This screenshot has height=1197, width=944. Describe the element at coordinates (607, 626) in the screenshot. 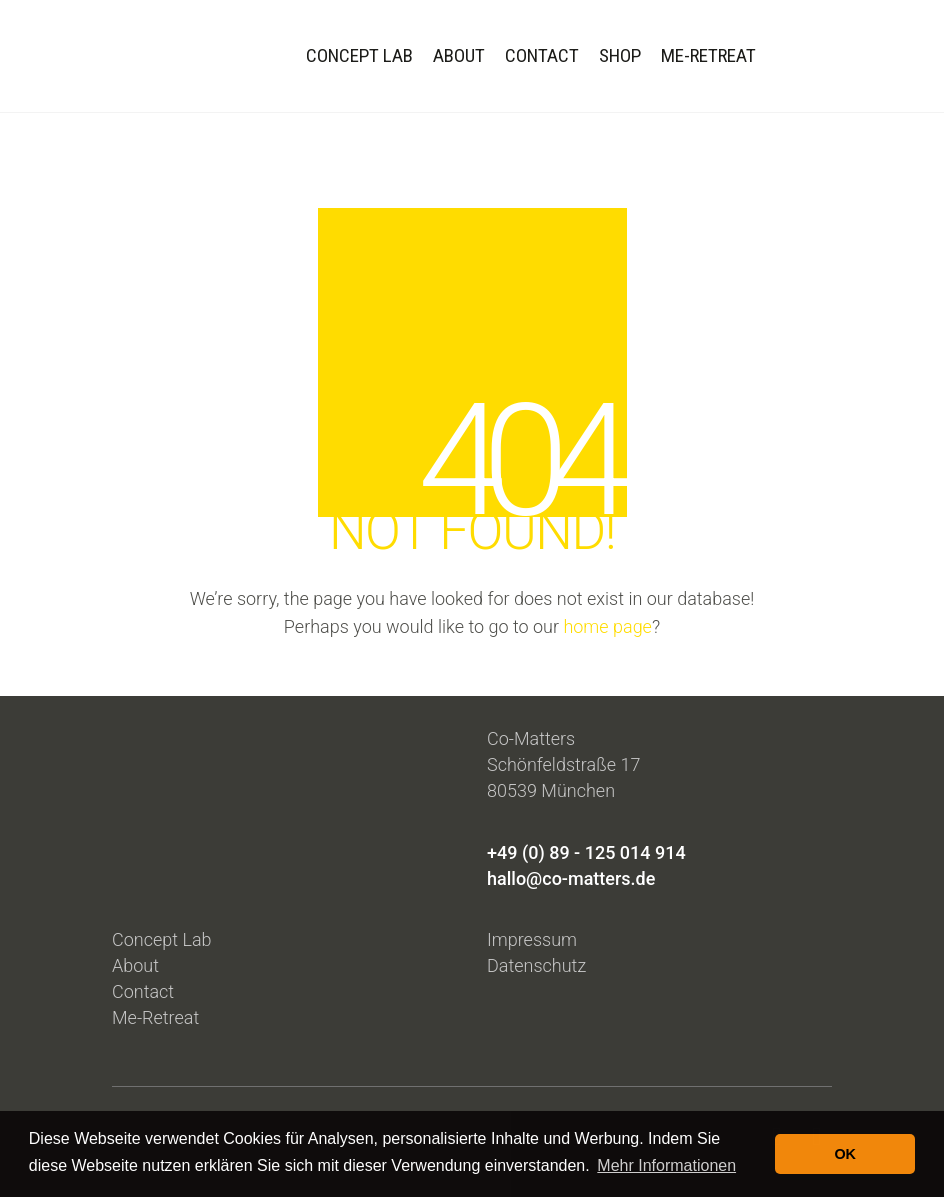

I see `home page` at that location.